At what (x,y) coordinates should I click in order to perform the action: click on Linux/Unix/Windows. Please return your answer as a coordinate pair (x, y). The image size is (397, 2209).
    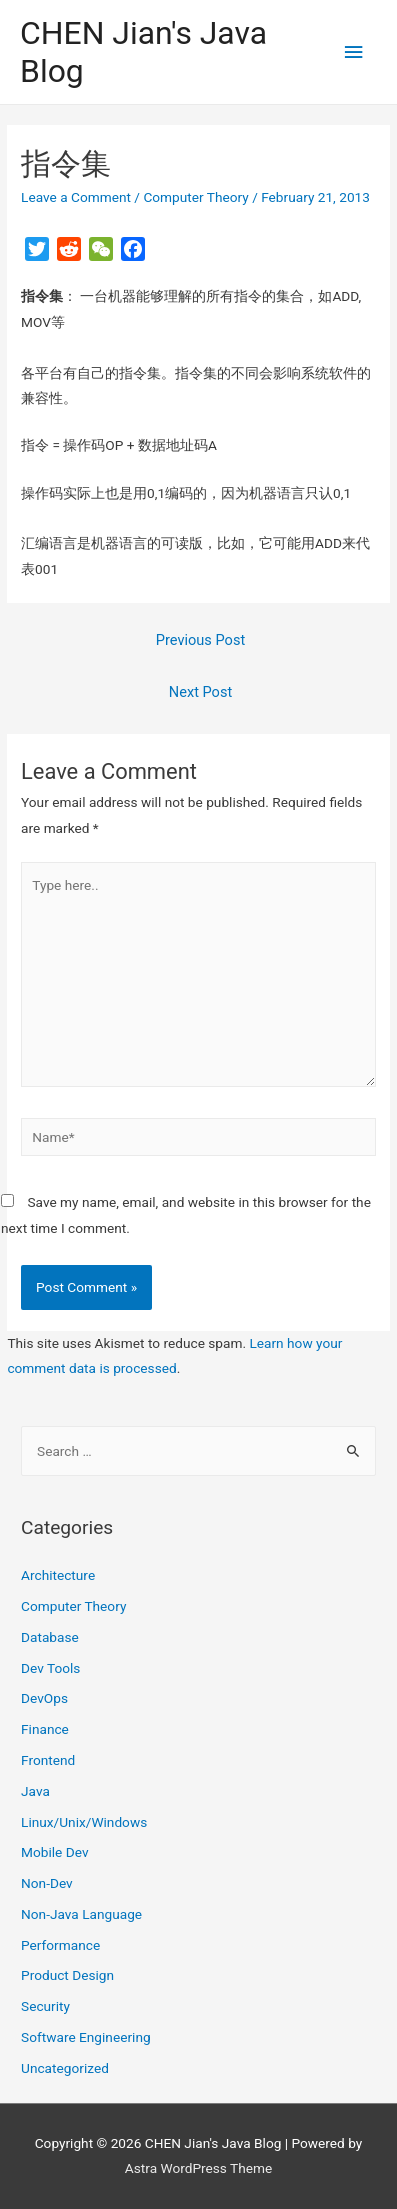
    Looking at the image, I should click on (84, 1822).